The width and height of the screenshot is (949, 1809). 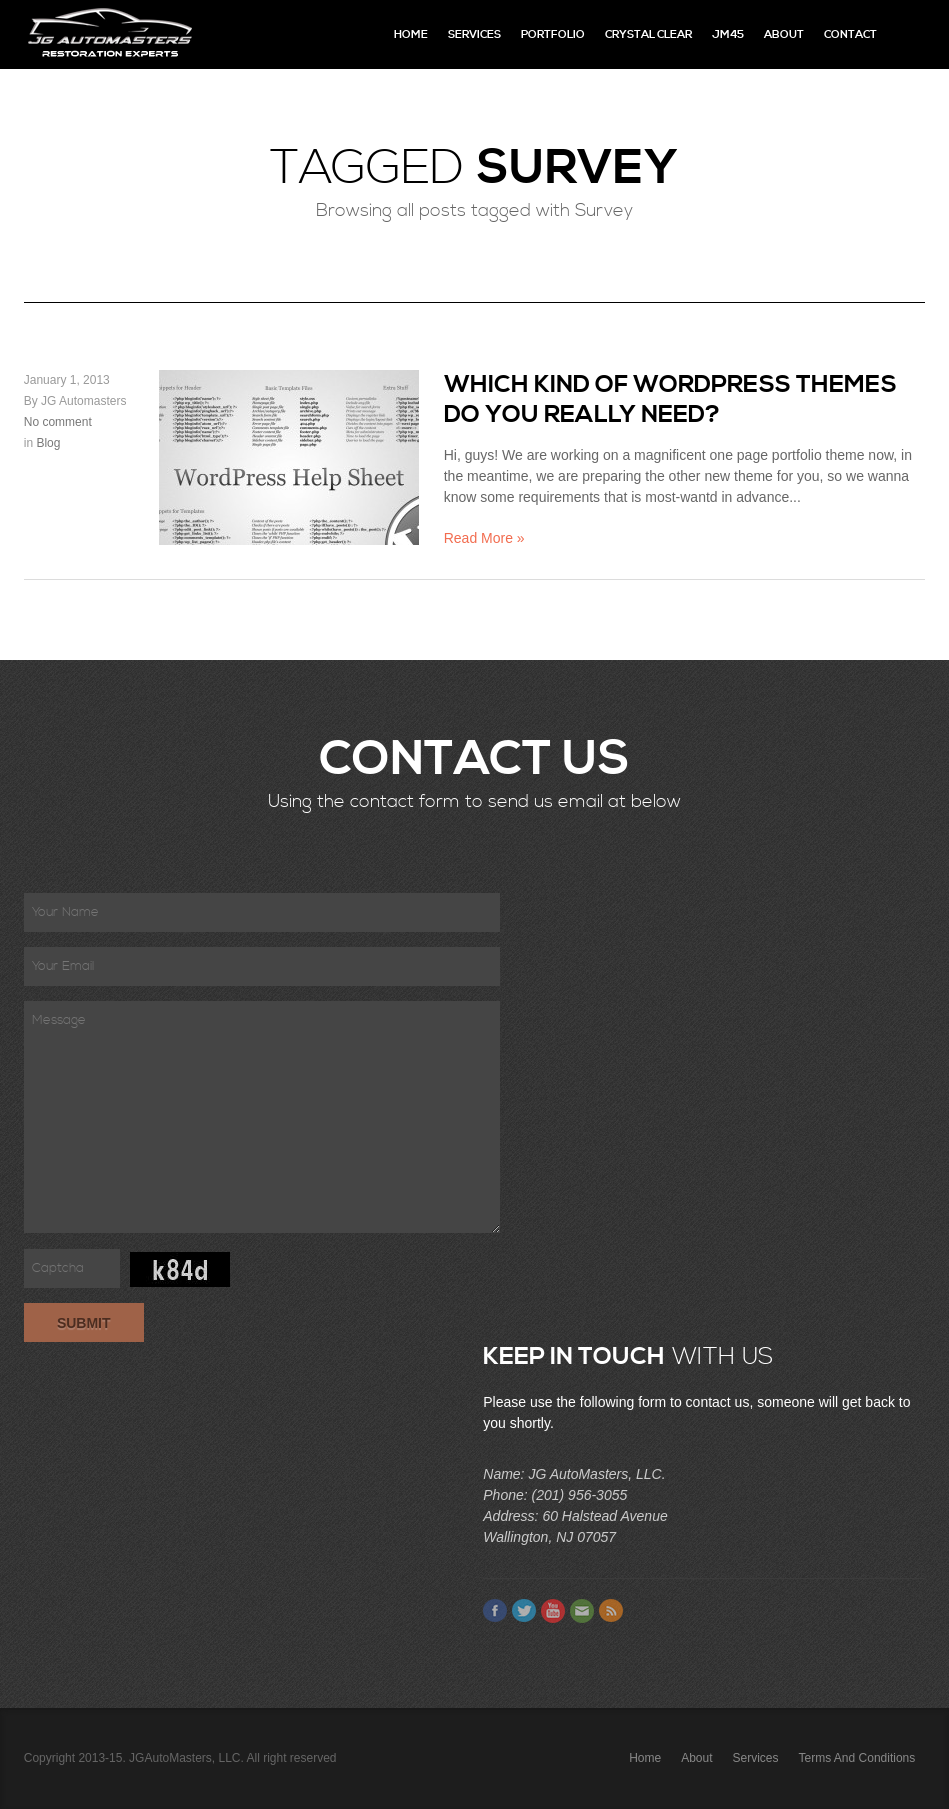 What do you see at coordinates (582, 1611) in the screenshot?
I see `Email` at bounding box center [582, 1611].